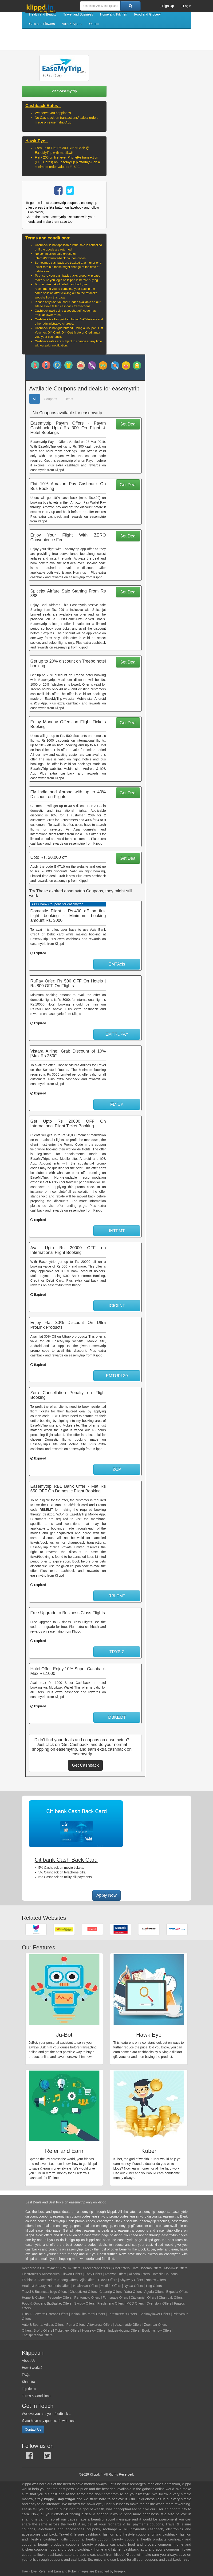 The image size is (213, 2576). What do you see at coordinates (110, 2571) in the screenshot?
I see `Designed by Freepik` at bounding box center [110, 2571].